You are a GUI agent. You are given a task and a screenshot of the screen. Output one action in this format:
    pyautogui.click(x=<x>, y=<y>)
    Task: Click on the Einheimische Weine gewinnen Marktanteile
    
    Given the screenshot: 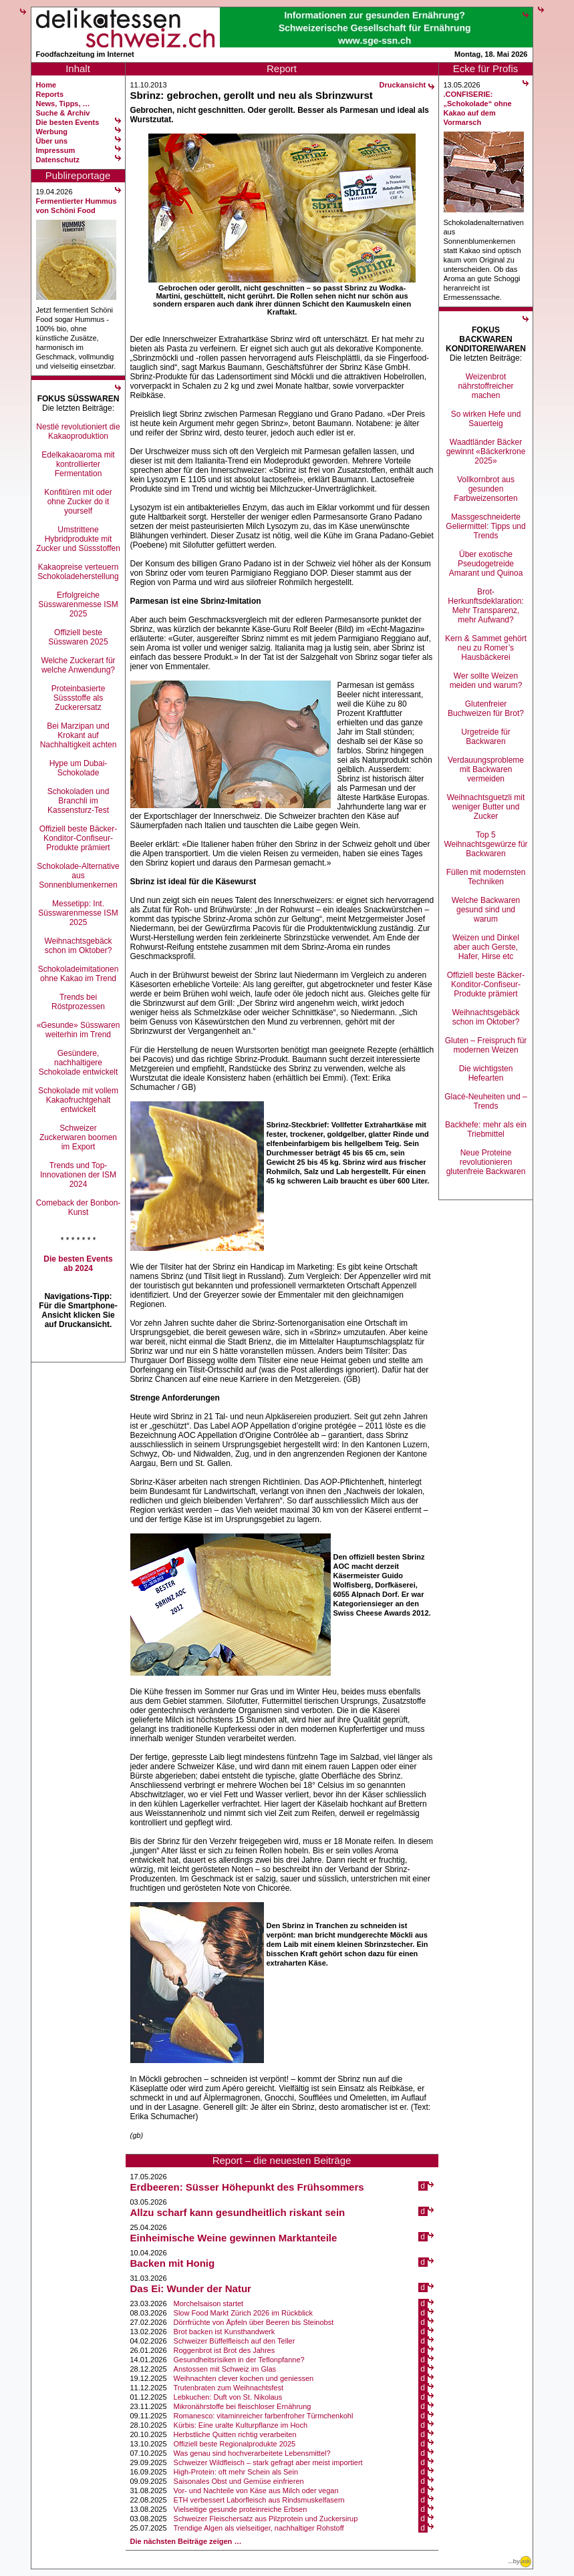 What is the action you would take?
    pyautogui.click(x=233, y=2237)
    